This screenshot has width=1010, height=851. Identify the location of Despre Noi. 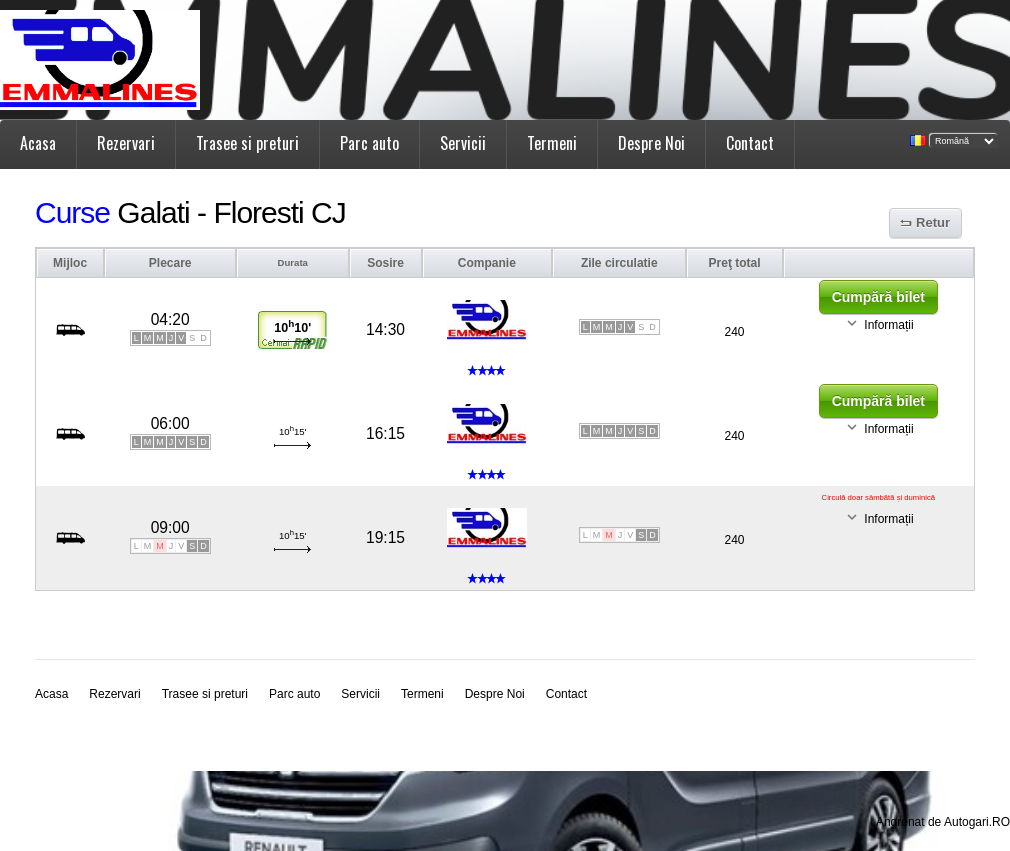
(651, 143).